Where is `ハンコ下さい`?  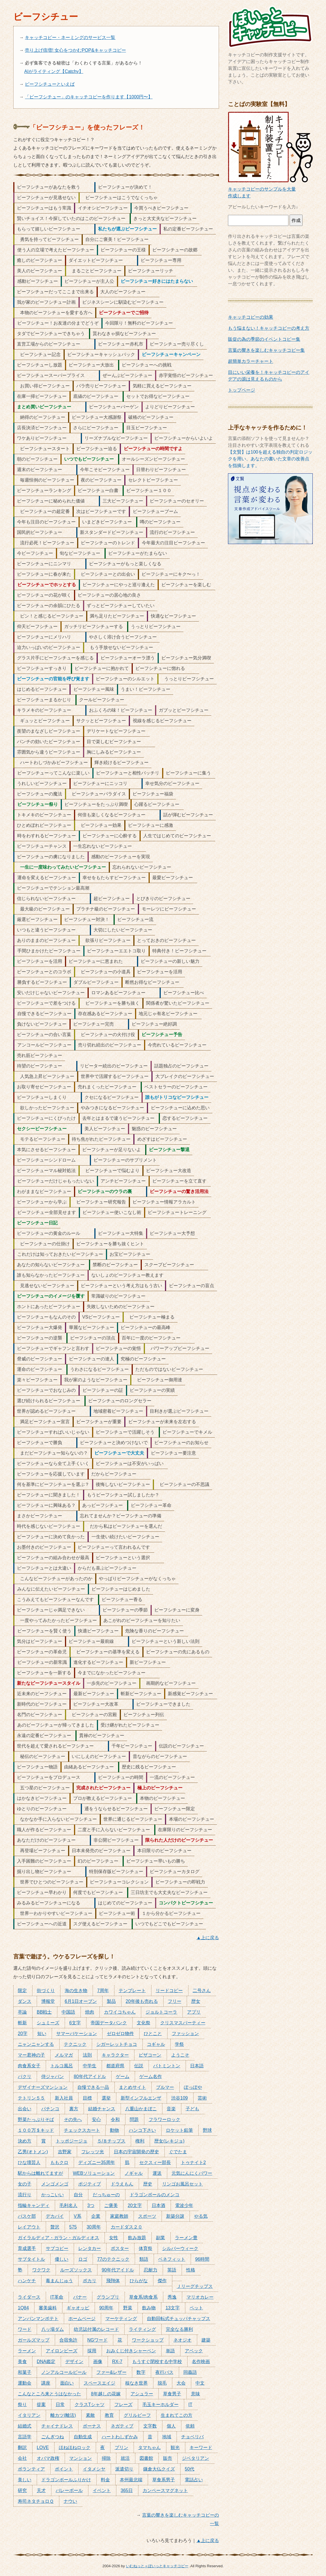
ハンコ下さい is located at coordinates (142, 2130).